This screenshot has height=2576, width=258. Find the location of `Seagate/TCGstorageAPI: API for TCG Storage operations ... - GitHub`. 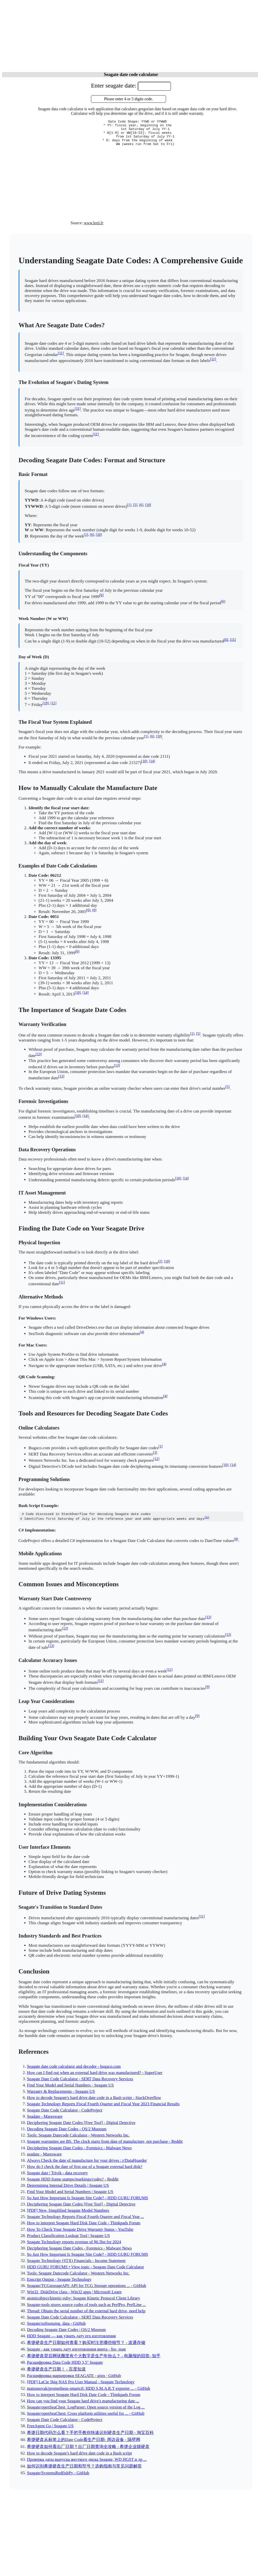

Seagate/TCGstorageAPI: API for TCG Storage operations ... - GitHub is located at coordinates (86, 2292).